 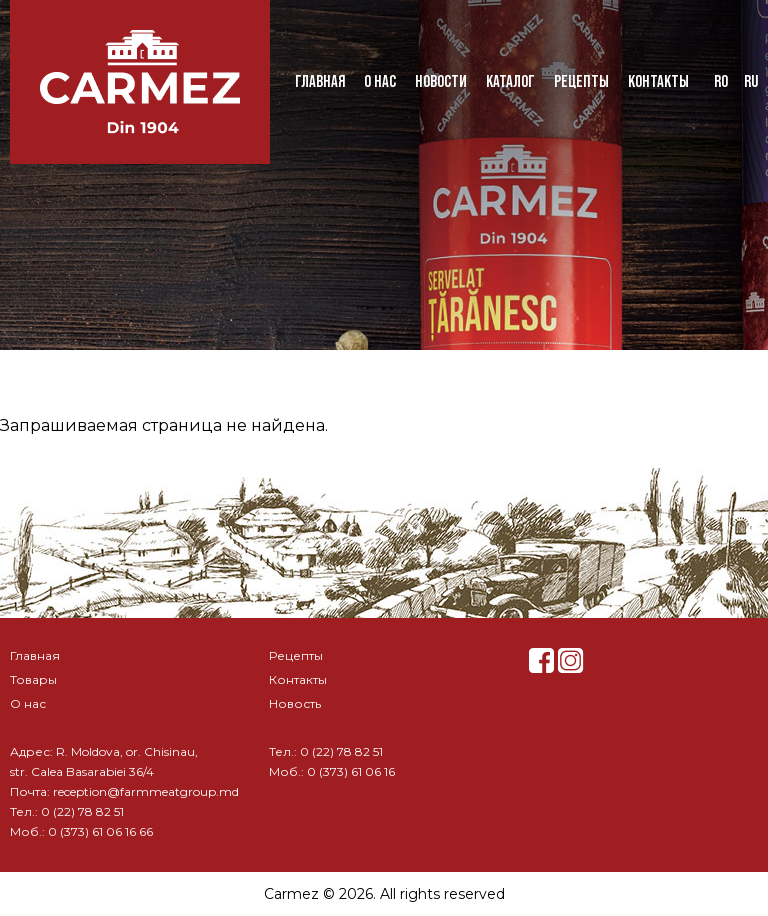 I want to click on Контакты, so click(x=658, y=81).